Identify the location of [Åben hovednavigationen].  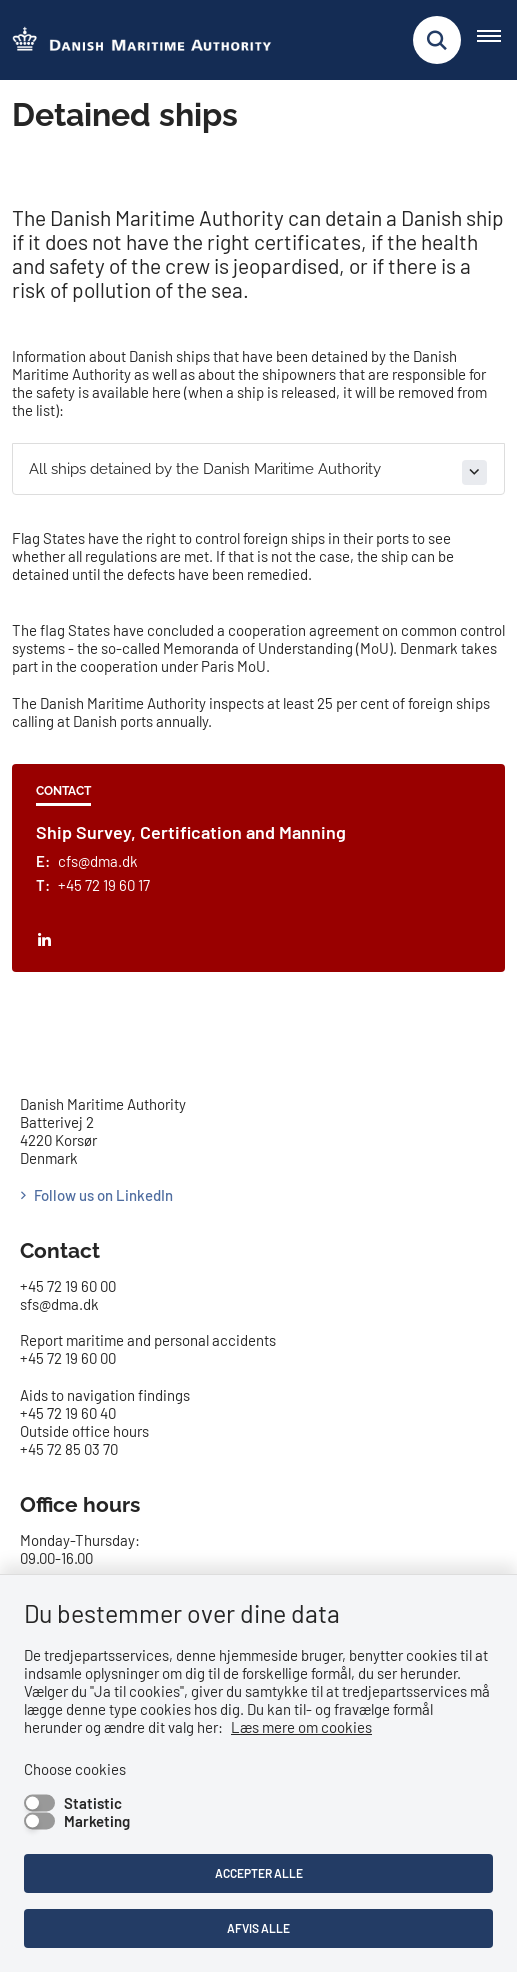
(497, 40).